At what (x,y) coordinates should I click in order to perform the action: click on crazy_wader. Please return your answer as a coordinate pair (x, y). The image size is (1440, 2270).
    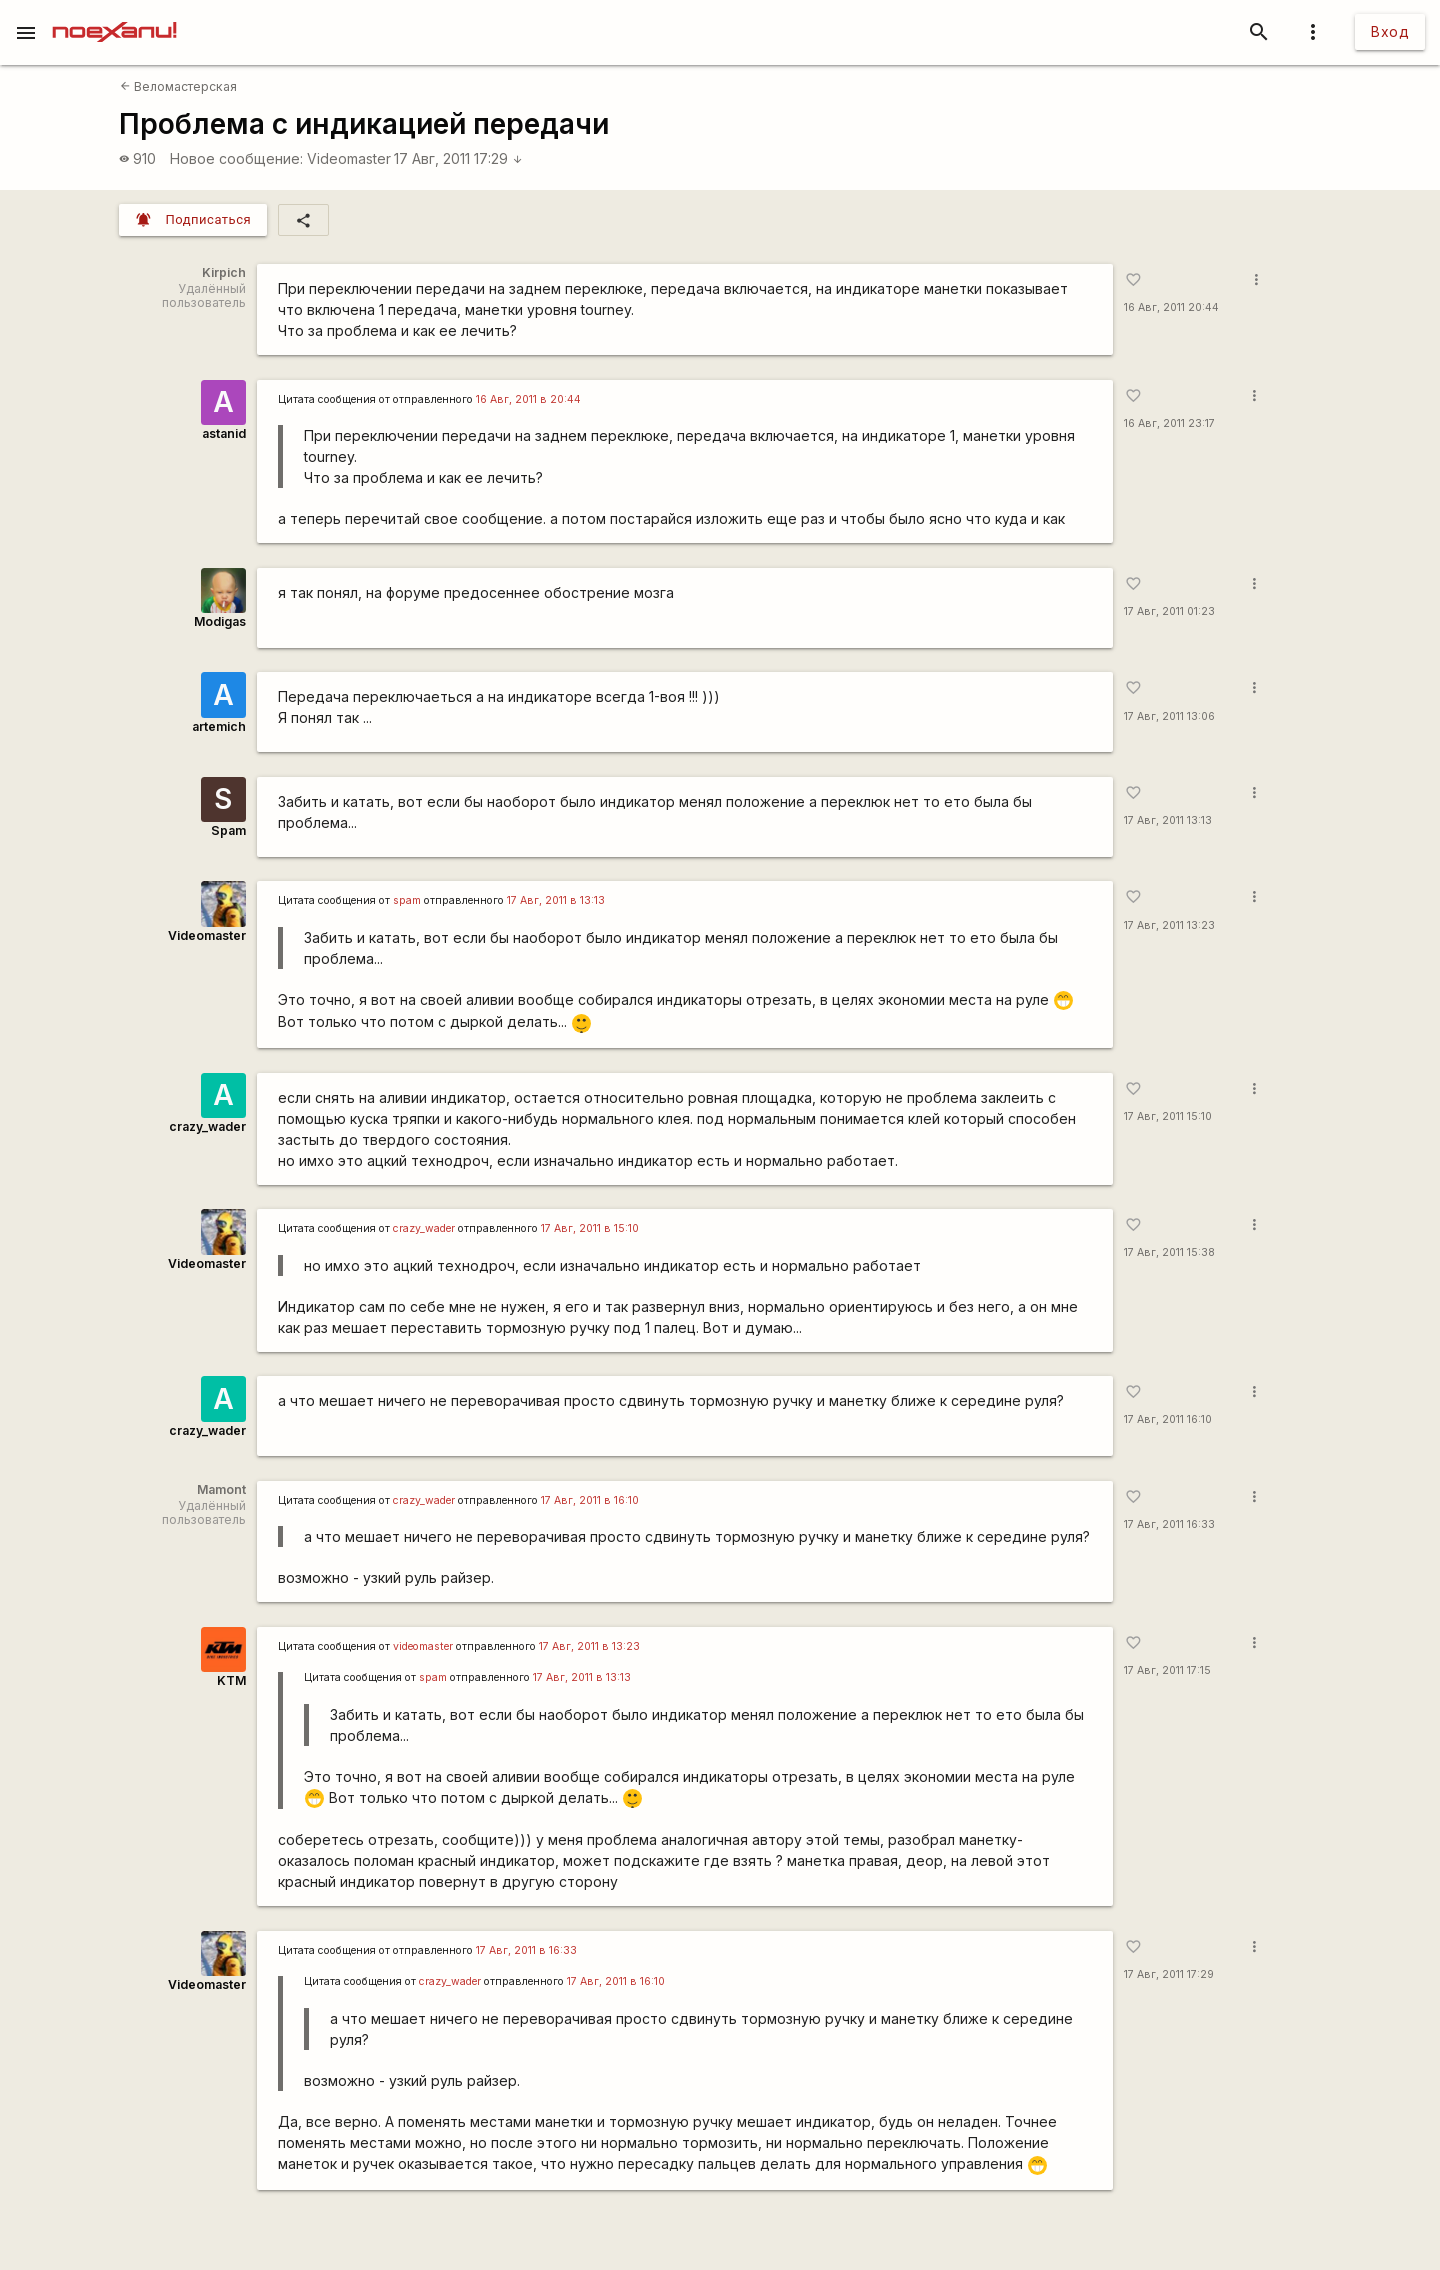
    Looking at the image, I should click on (207, 1126).